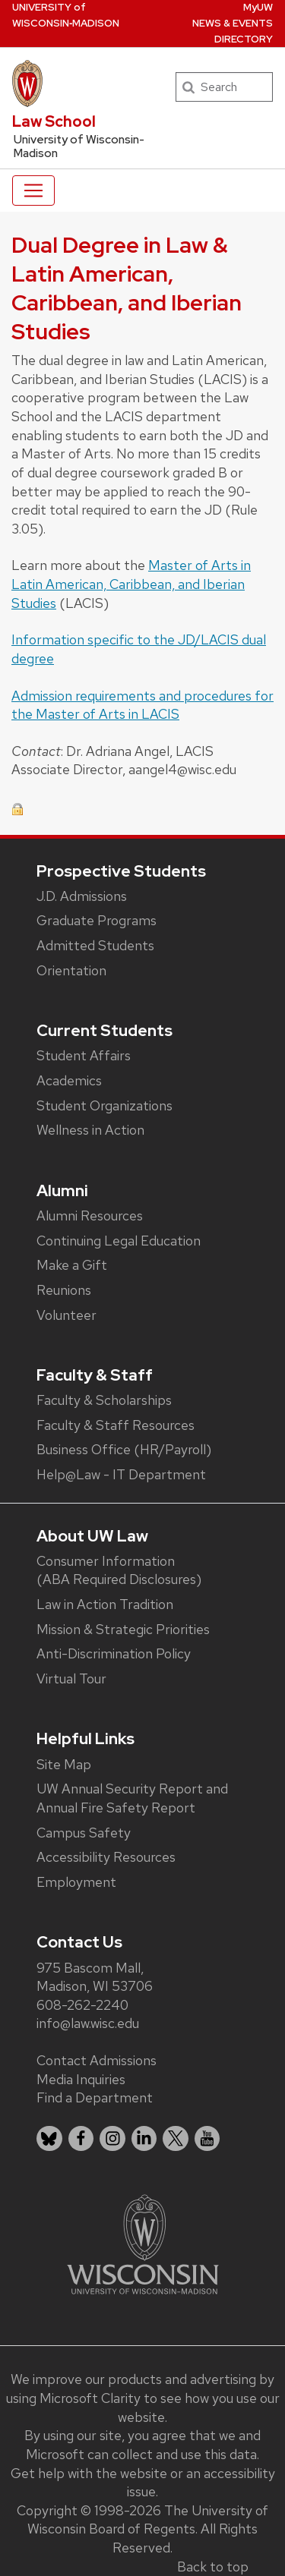  What do you see at coordinates (94, 2097) in the screenshot?
I see `Find a Department` at bounding box center [94, 2097].